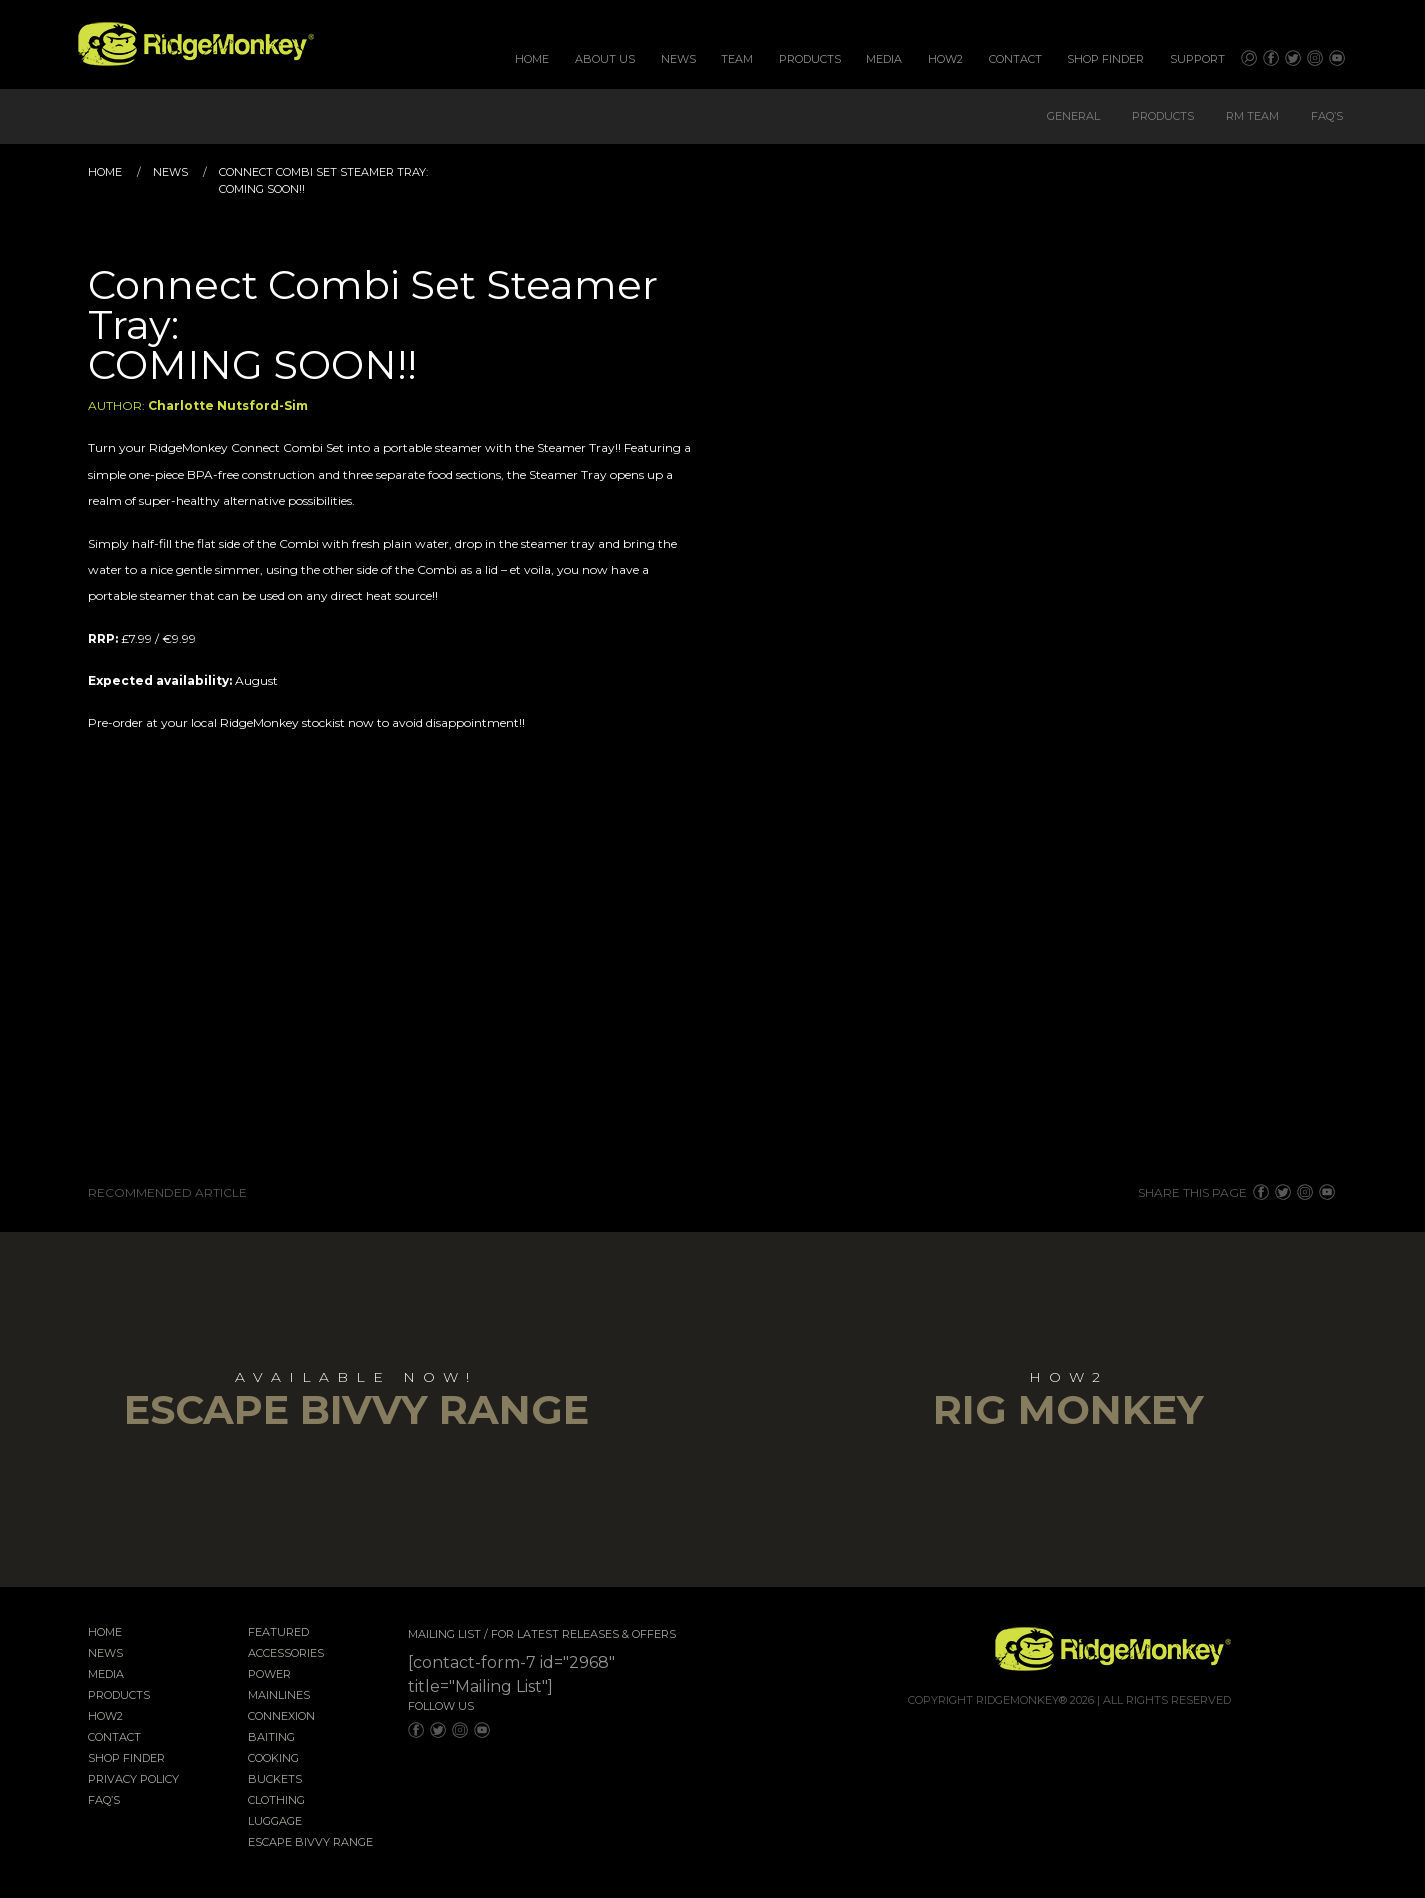  Describe the element at coordinates (281, 1717) in the screenshot. I see `Connexion` at that location.